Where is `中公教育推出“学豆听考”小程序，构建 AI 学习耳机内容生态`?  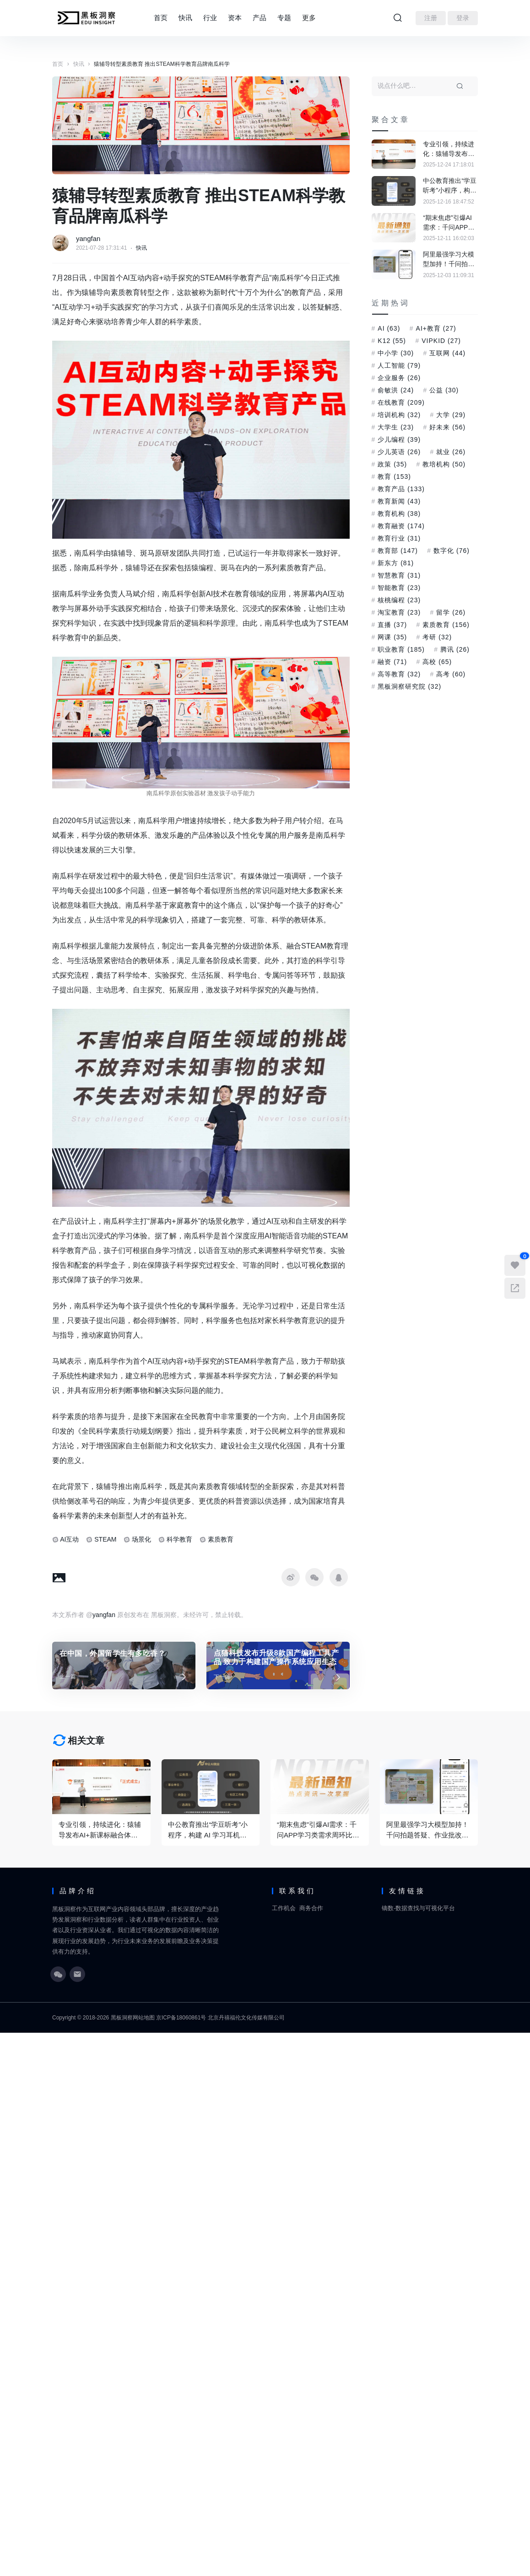
中公教育推出“学豆听考”小程序，构建 AI 学习耳机内容生态 is located at coordinates (449, 186).